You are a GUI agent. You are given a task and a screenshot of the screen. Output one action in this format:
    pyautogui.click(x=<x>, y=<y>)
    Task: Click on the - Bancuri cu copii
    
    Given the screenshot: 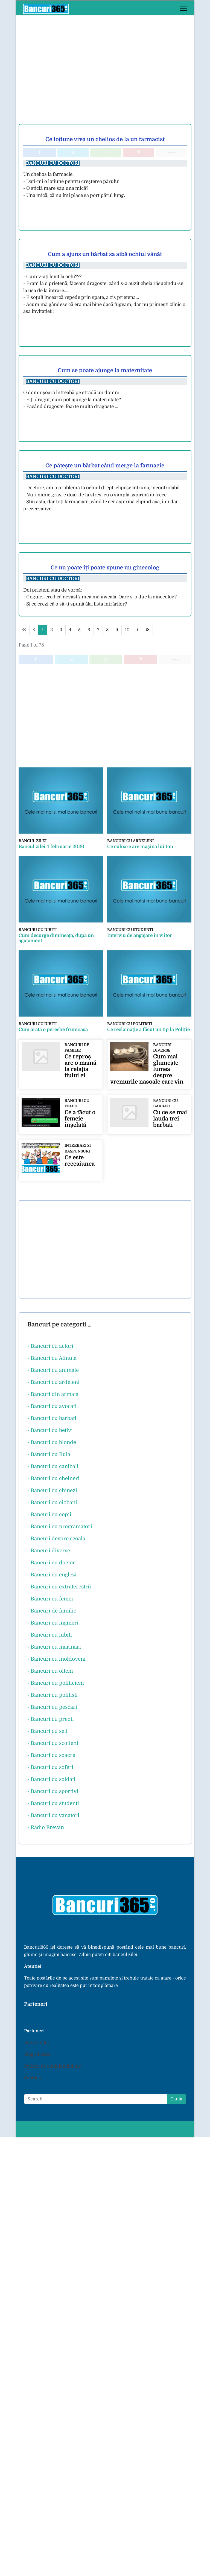 What is the action you would take?
    pyautogui.click(x=49, y=1513)
    